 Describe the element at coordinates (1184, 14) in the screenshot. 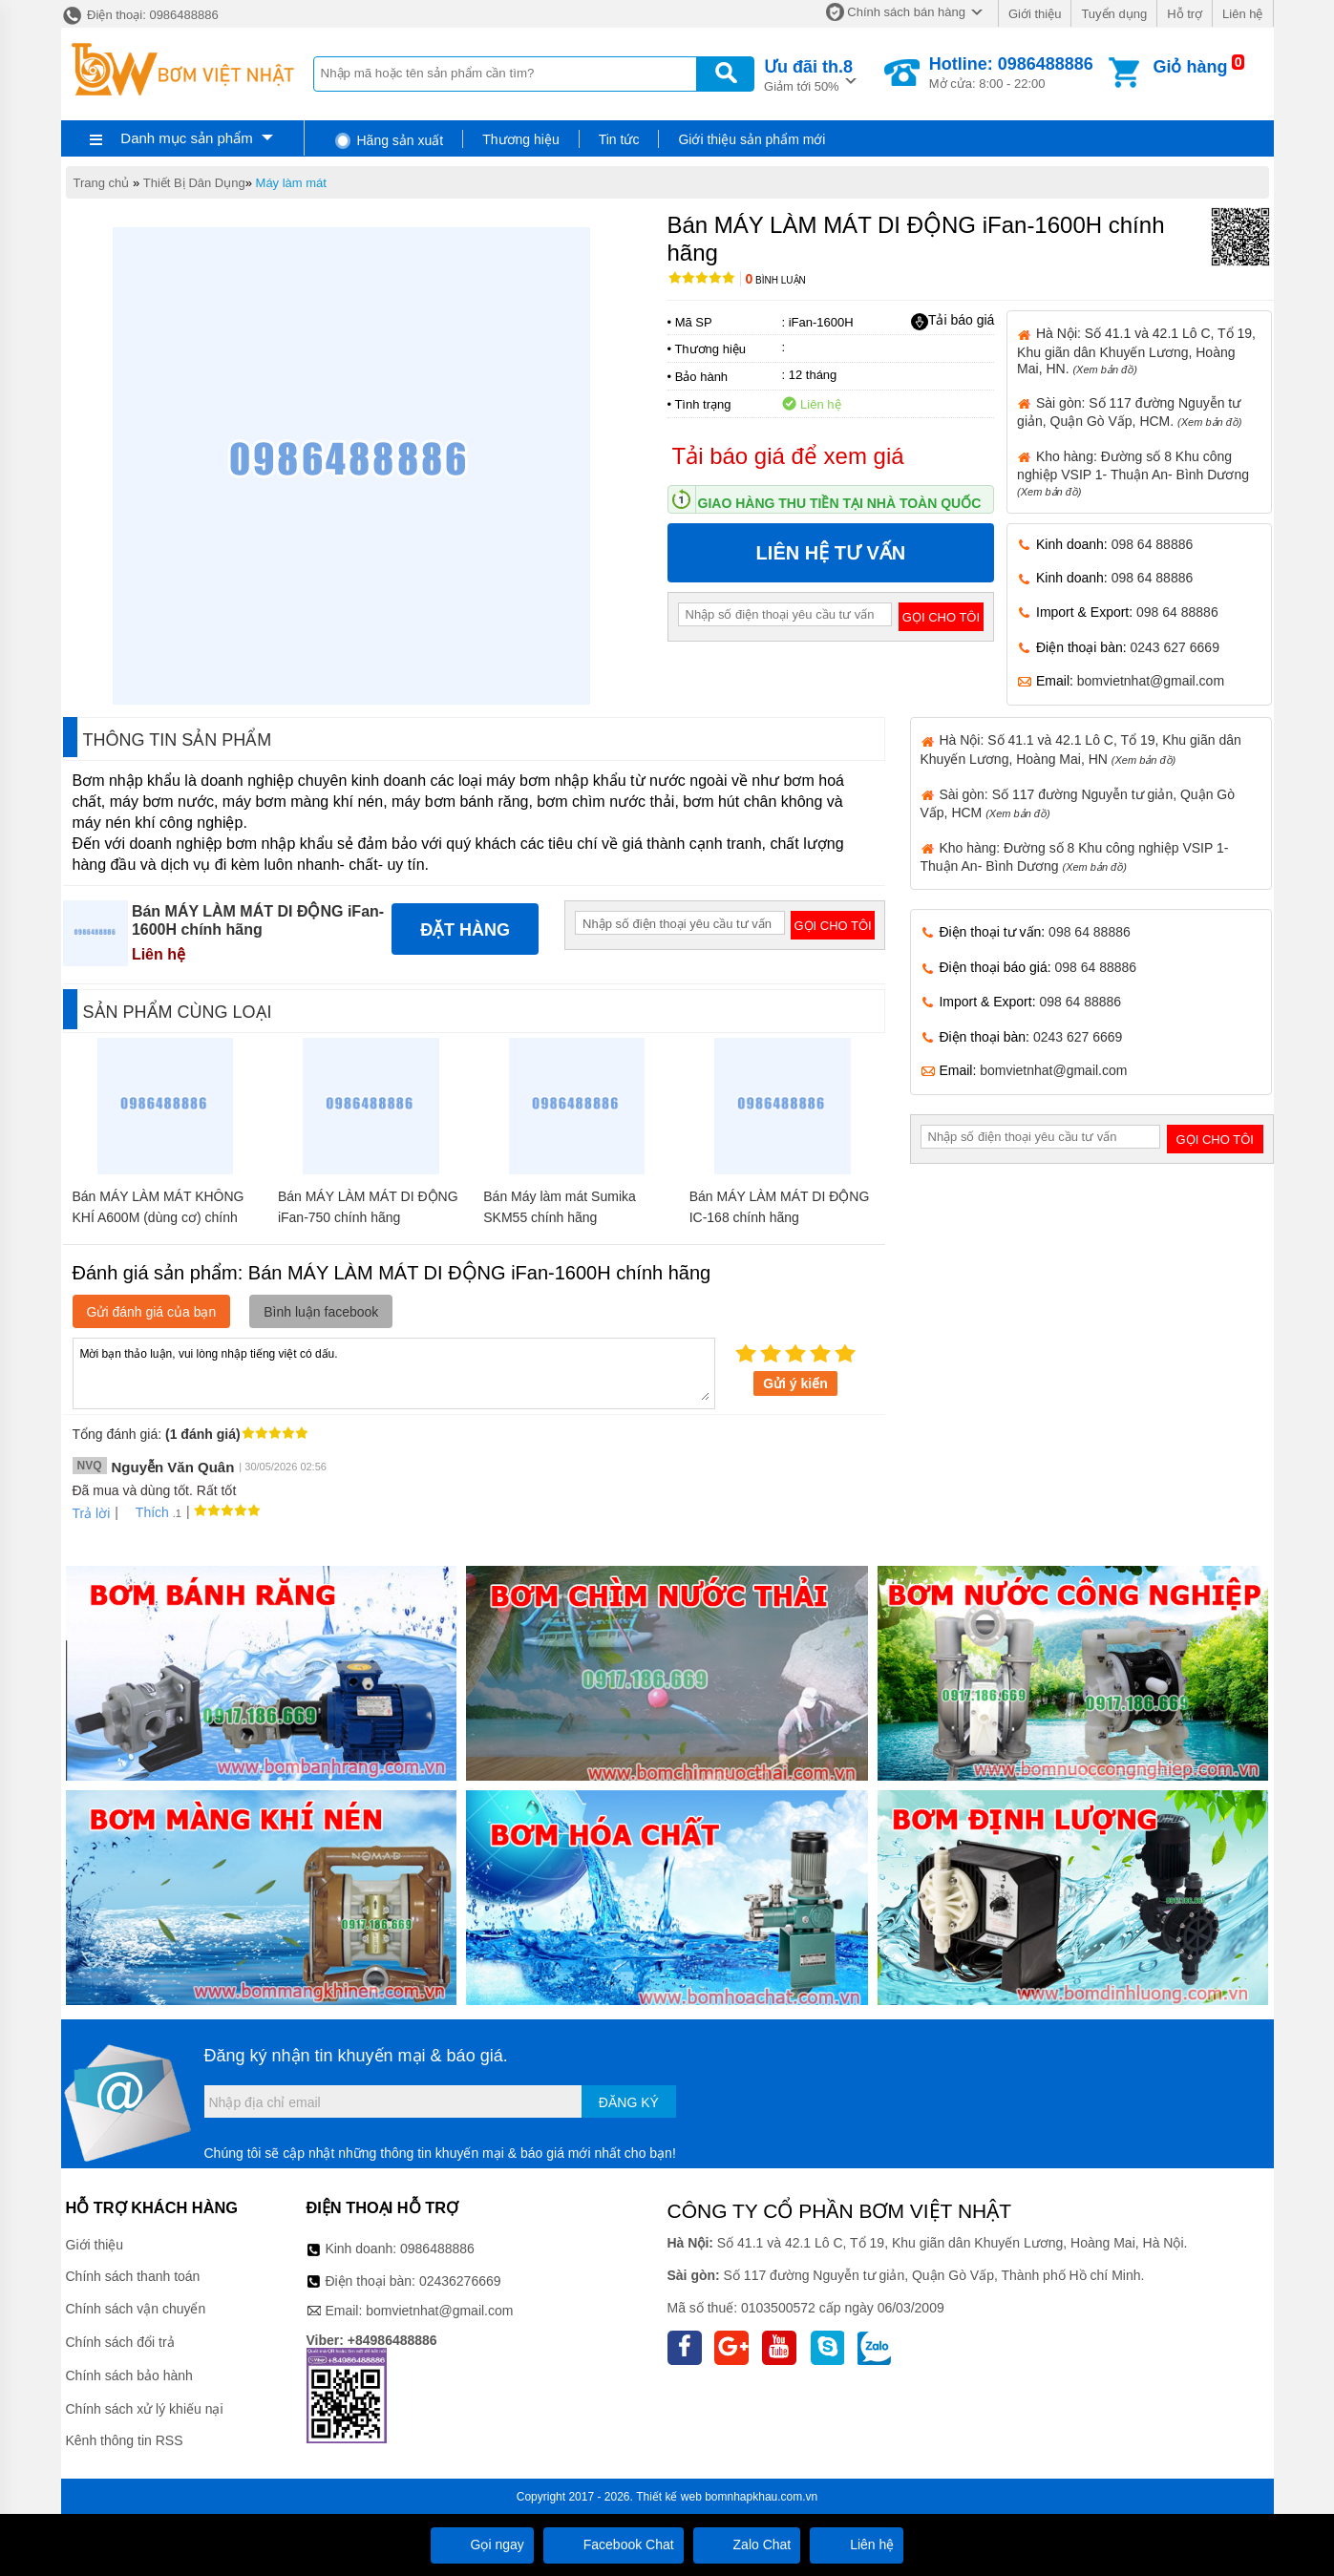

I see `Hỗ trợ` at that location.